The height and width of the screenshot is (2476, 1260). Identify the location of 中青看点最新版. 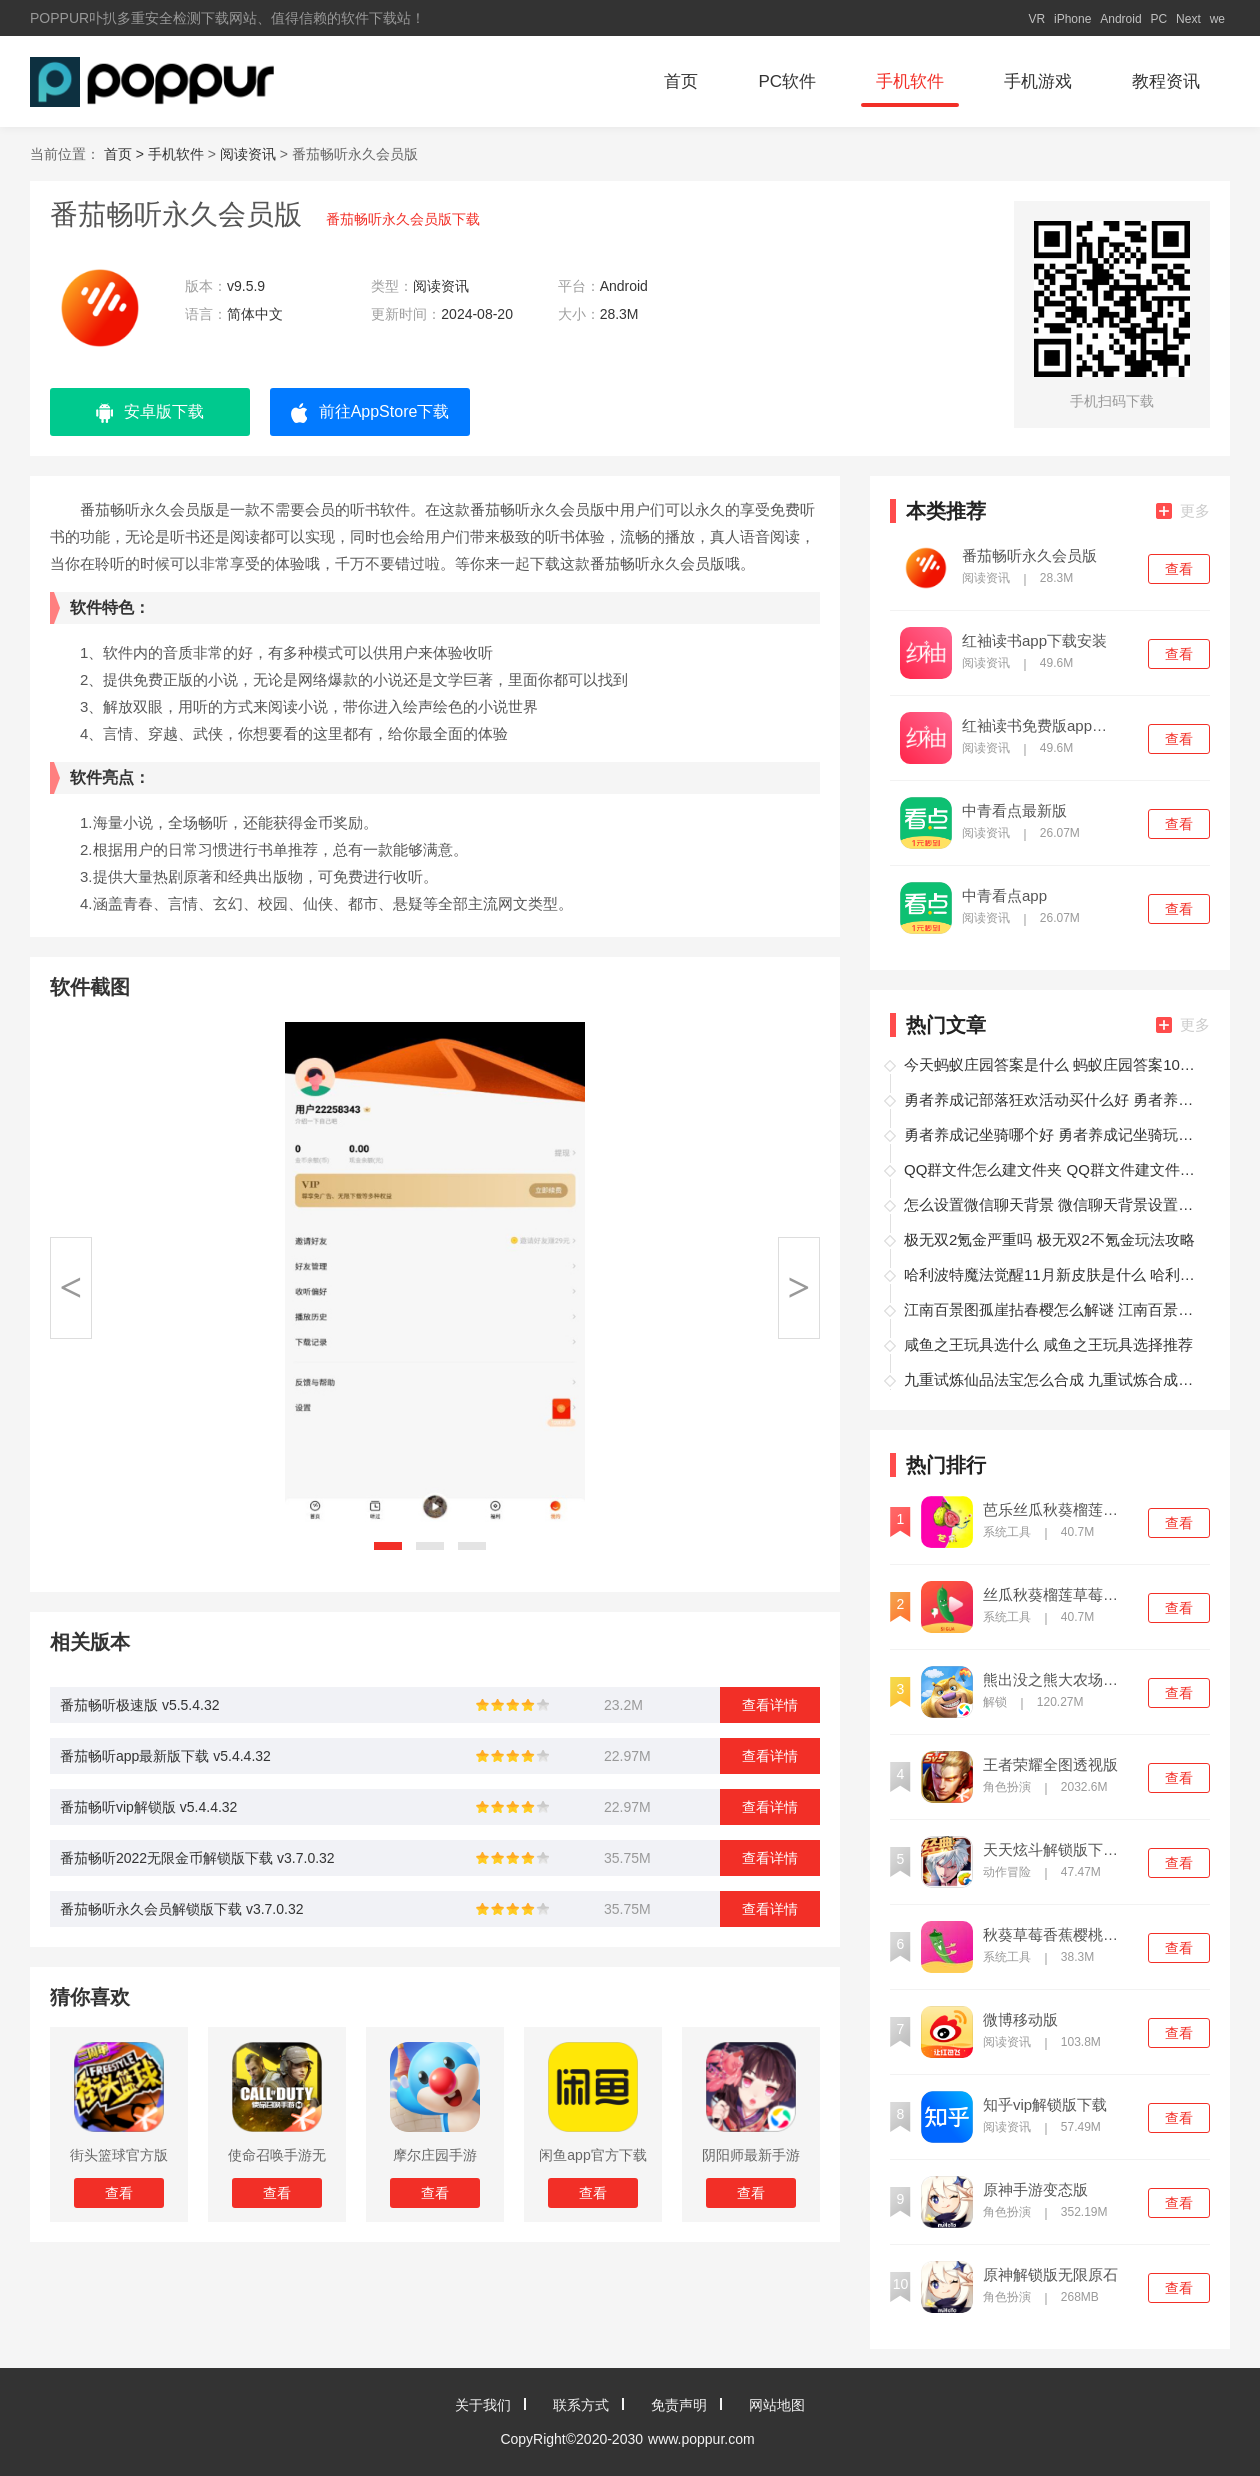
(1014, 811).